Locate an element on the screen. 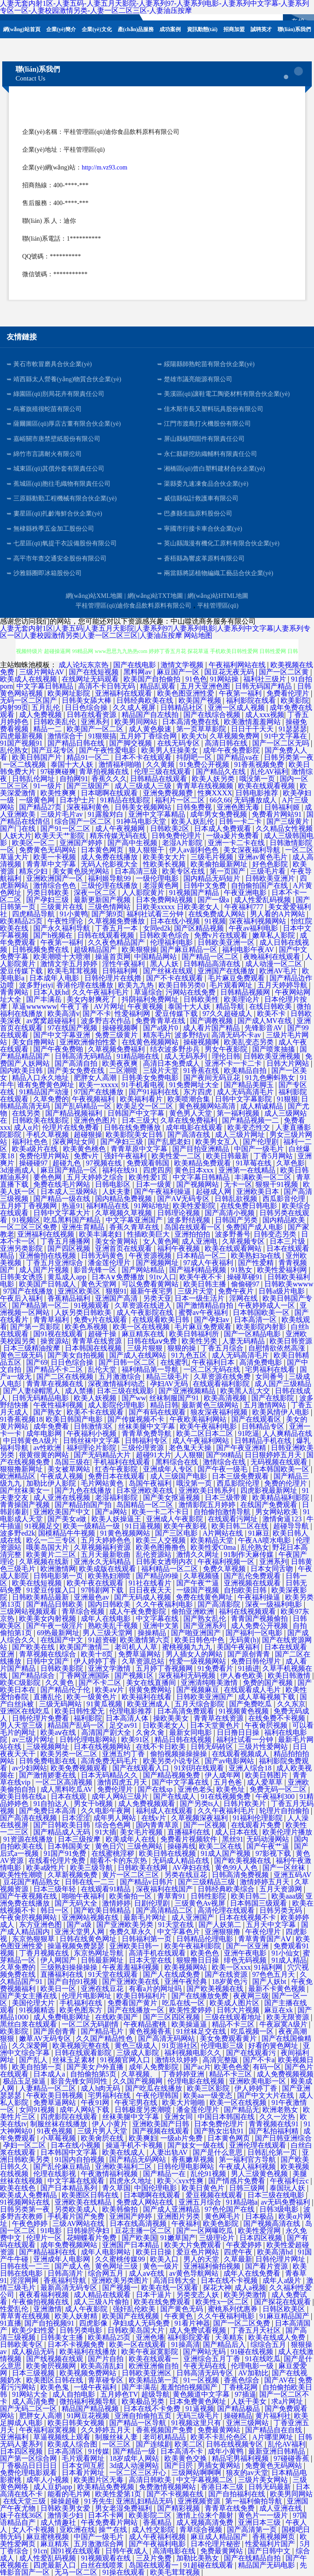 This screenshot has width=314, height=2576. 一区二线视频 is located at coordinates (25, 764).